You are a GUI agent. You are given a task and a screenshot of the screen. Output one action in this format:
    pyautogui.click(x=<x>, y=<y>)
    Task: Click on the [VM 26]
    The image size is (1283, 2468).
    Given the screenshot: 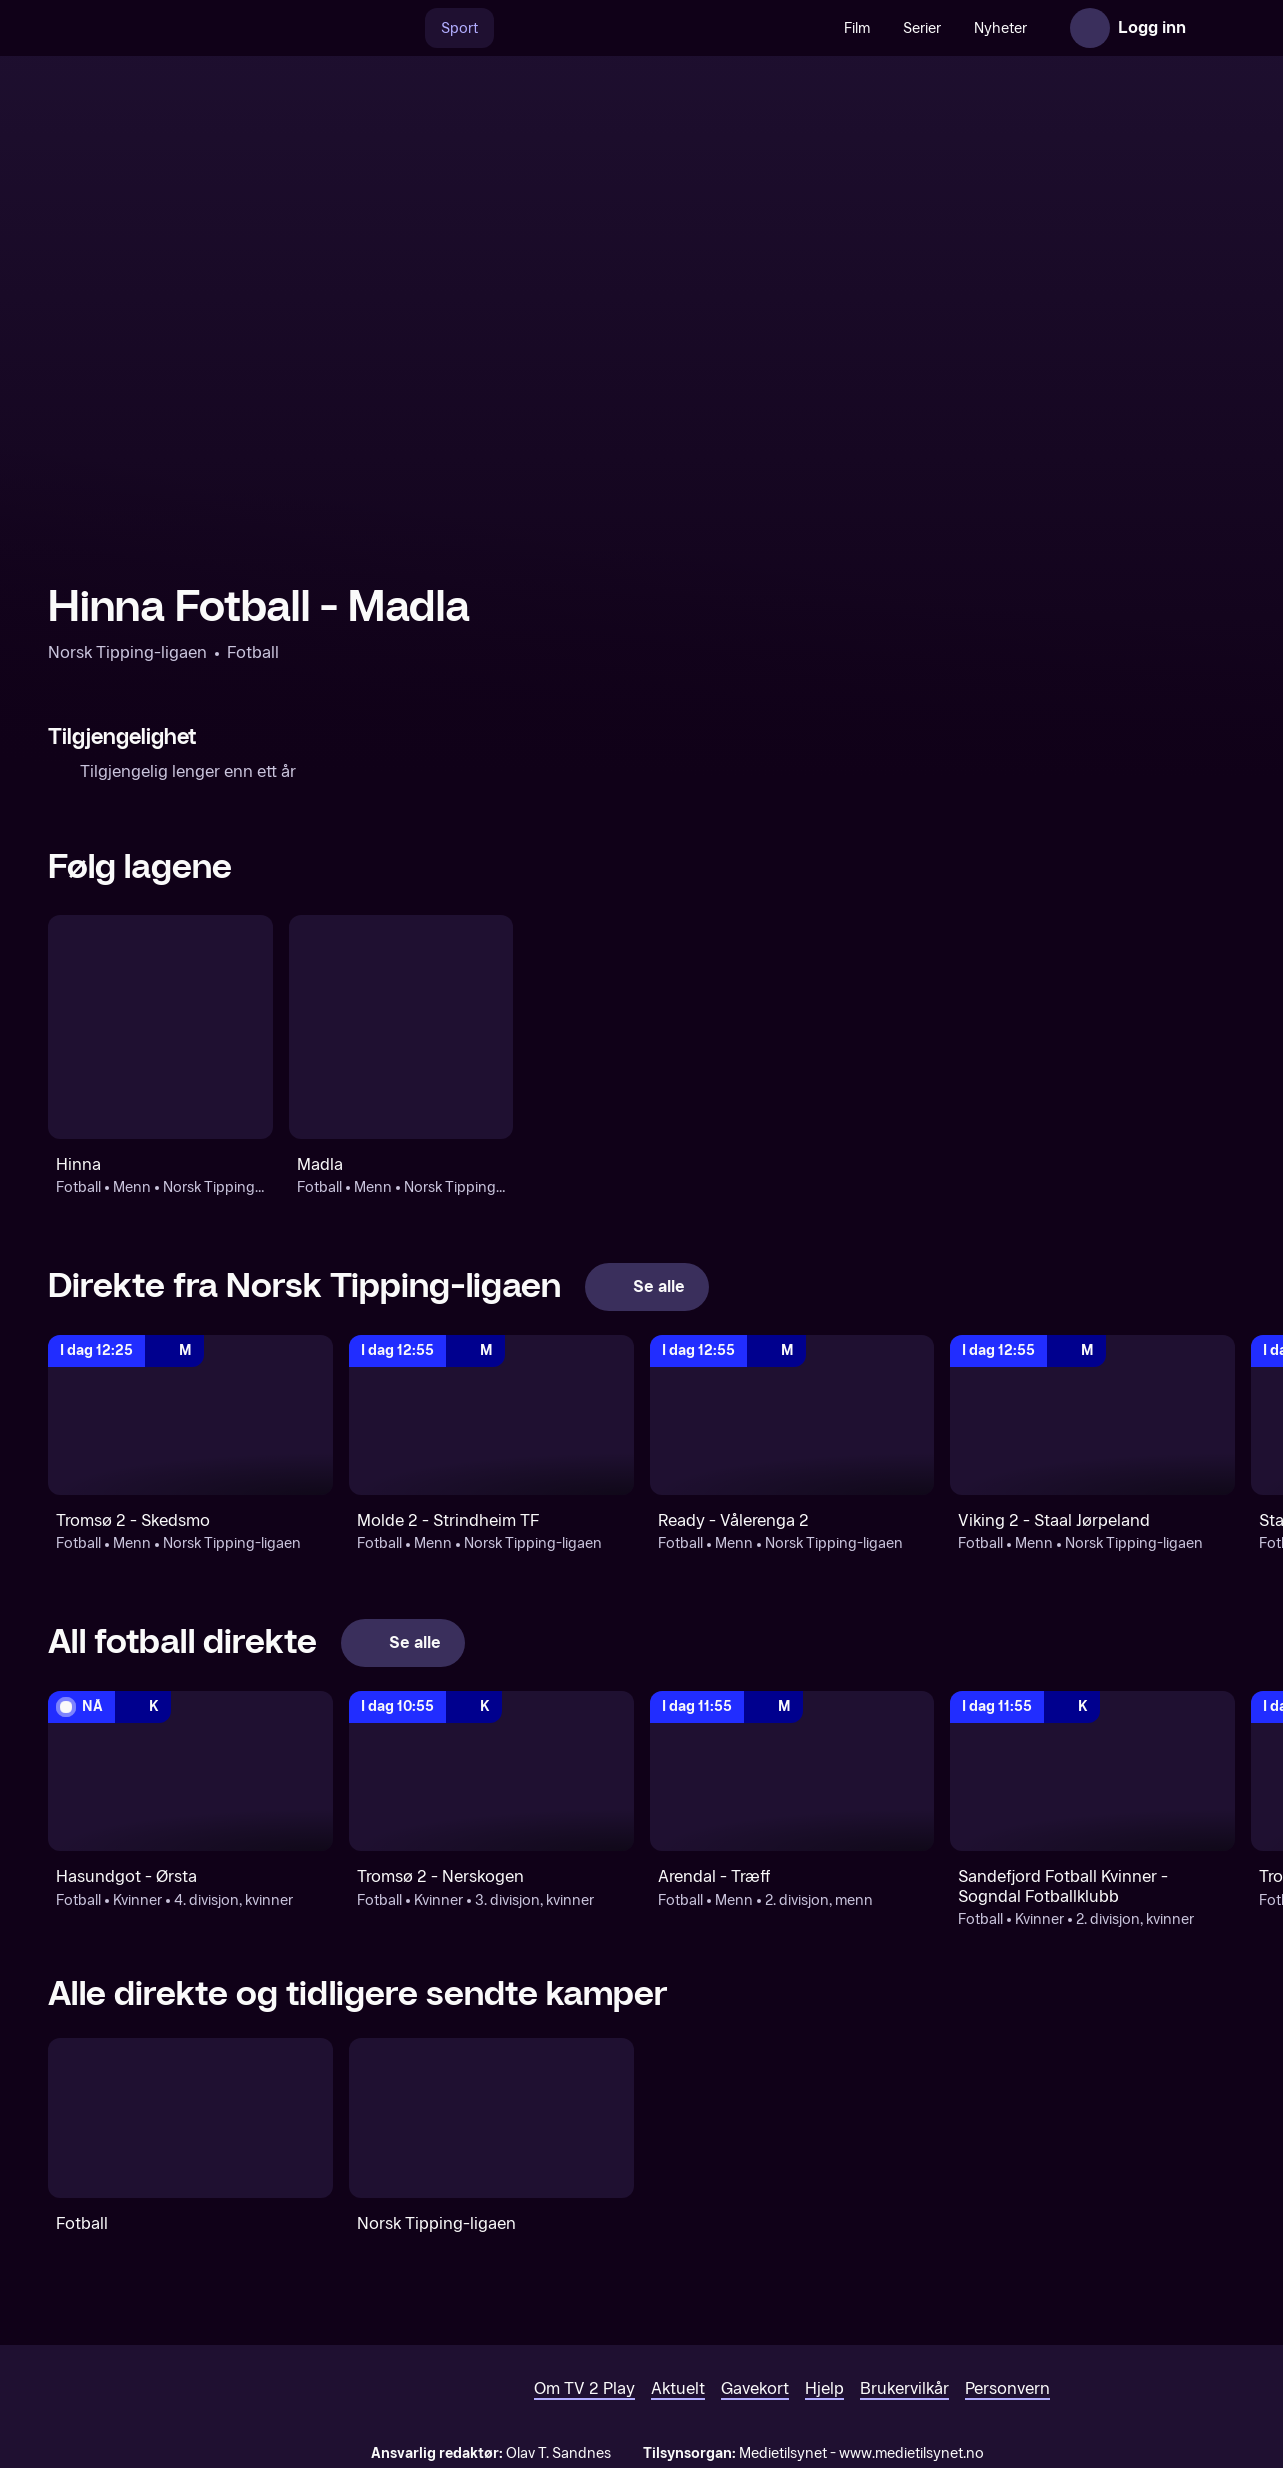 What is the action you would take?
    pyautogui.click(x=661, y=28)
    